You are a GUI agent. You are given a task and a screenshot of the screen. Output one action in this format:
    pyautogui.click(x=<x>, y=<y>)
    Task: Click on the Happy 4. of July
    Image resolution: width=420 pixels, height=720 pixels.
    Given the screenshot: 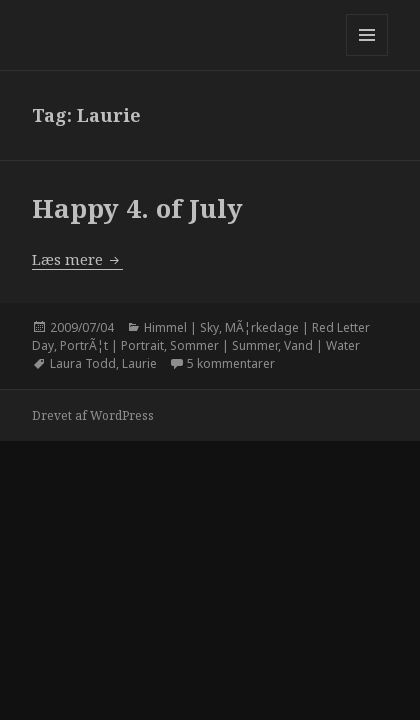 What is the action you would take?
    pyautogui.click(x=137, y=208)
    